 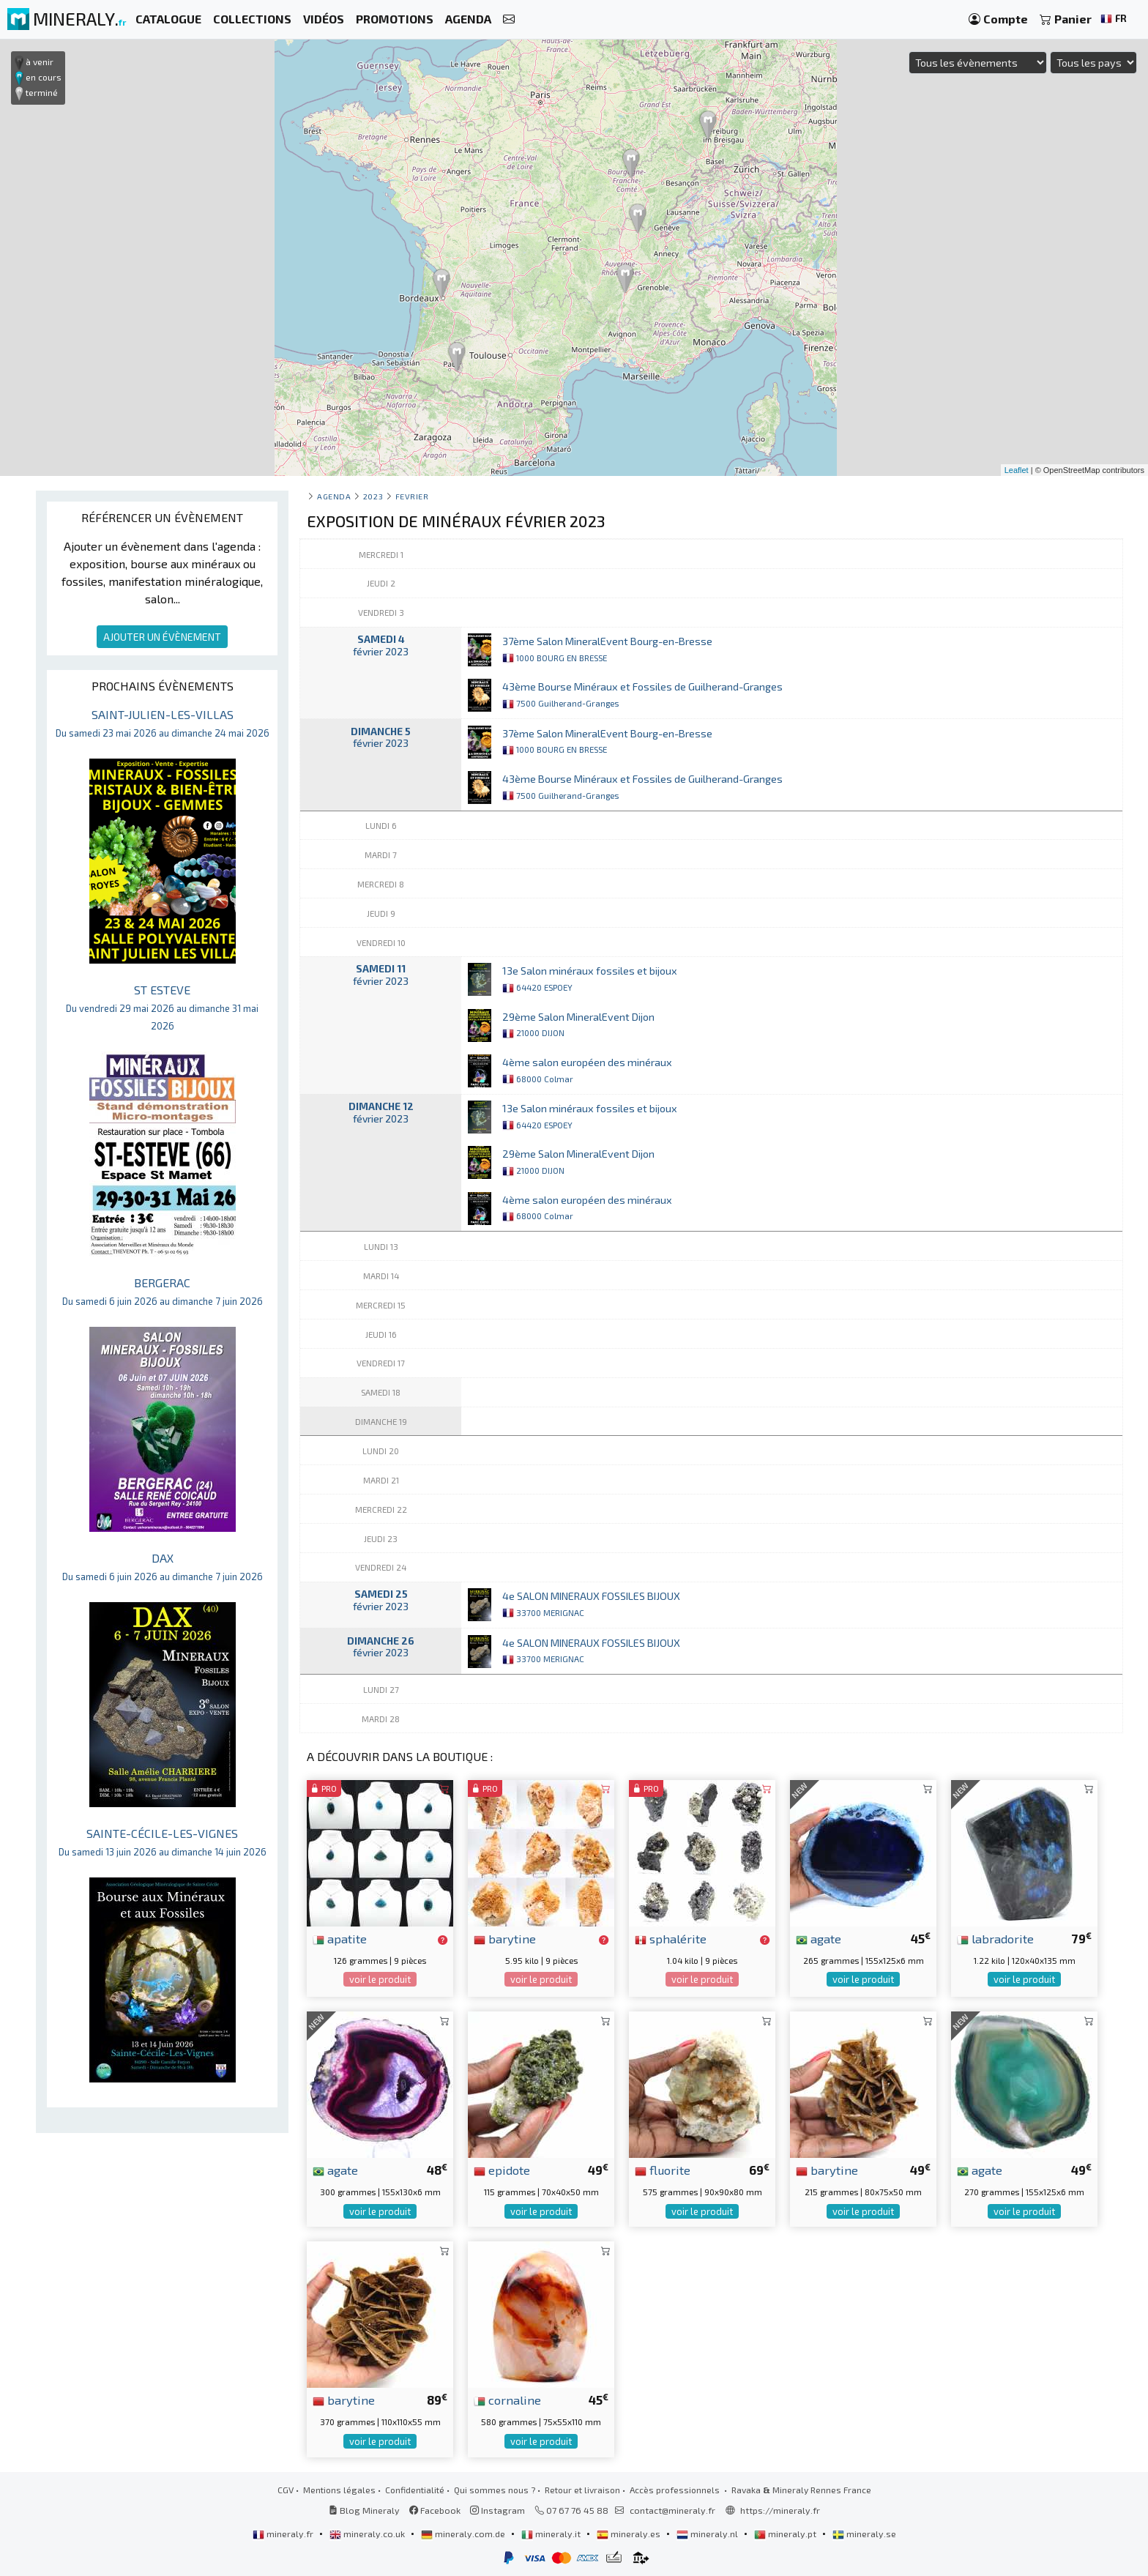 What do you see at coordinates (708, 2533) in the screenshot?
I see `mineraly.nl` at bounding box center [708, 2533].